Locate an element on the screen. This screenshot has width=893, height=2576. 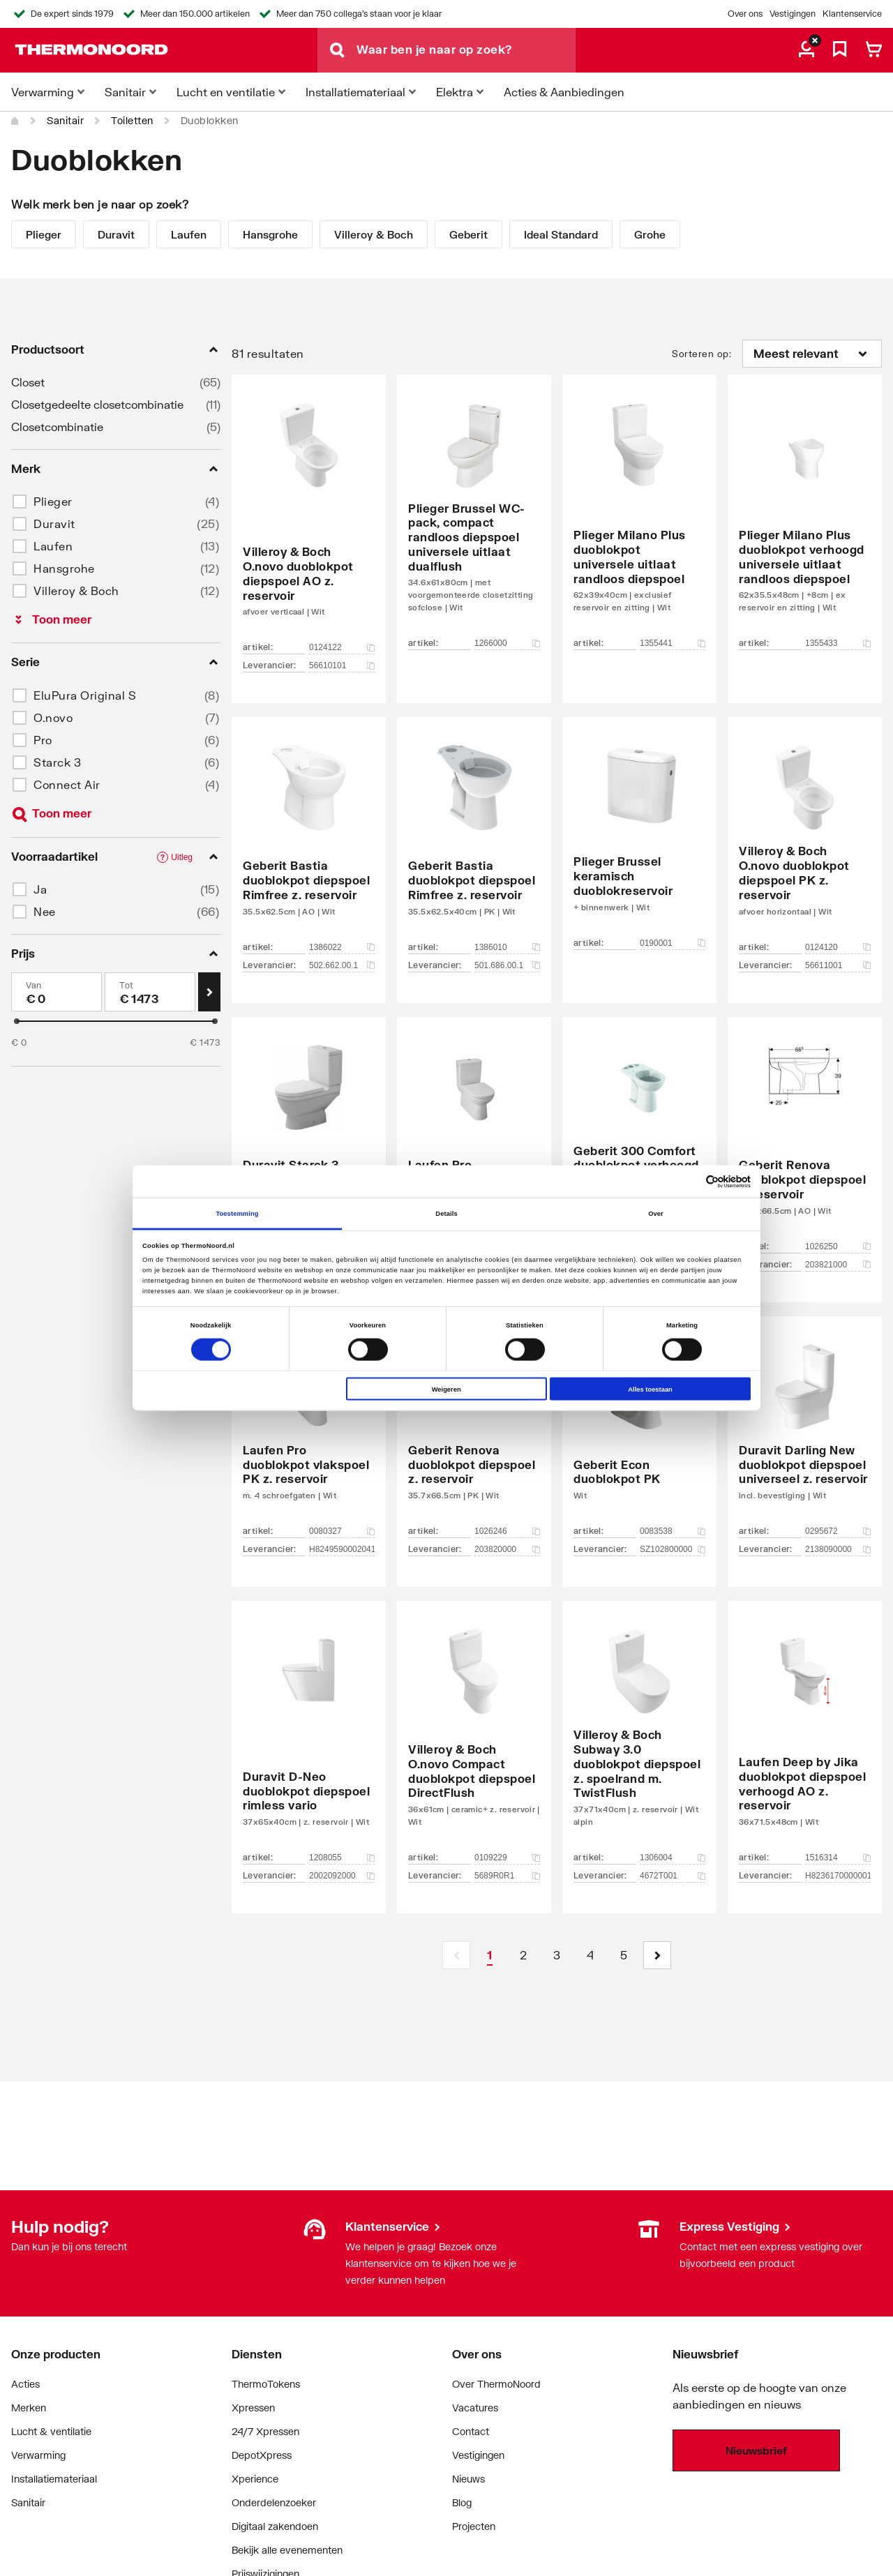
1026246 is located at coordinates (507, 1531).